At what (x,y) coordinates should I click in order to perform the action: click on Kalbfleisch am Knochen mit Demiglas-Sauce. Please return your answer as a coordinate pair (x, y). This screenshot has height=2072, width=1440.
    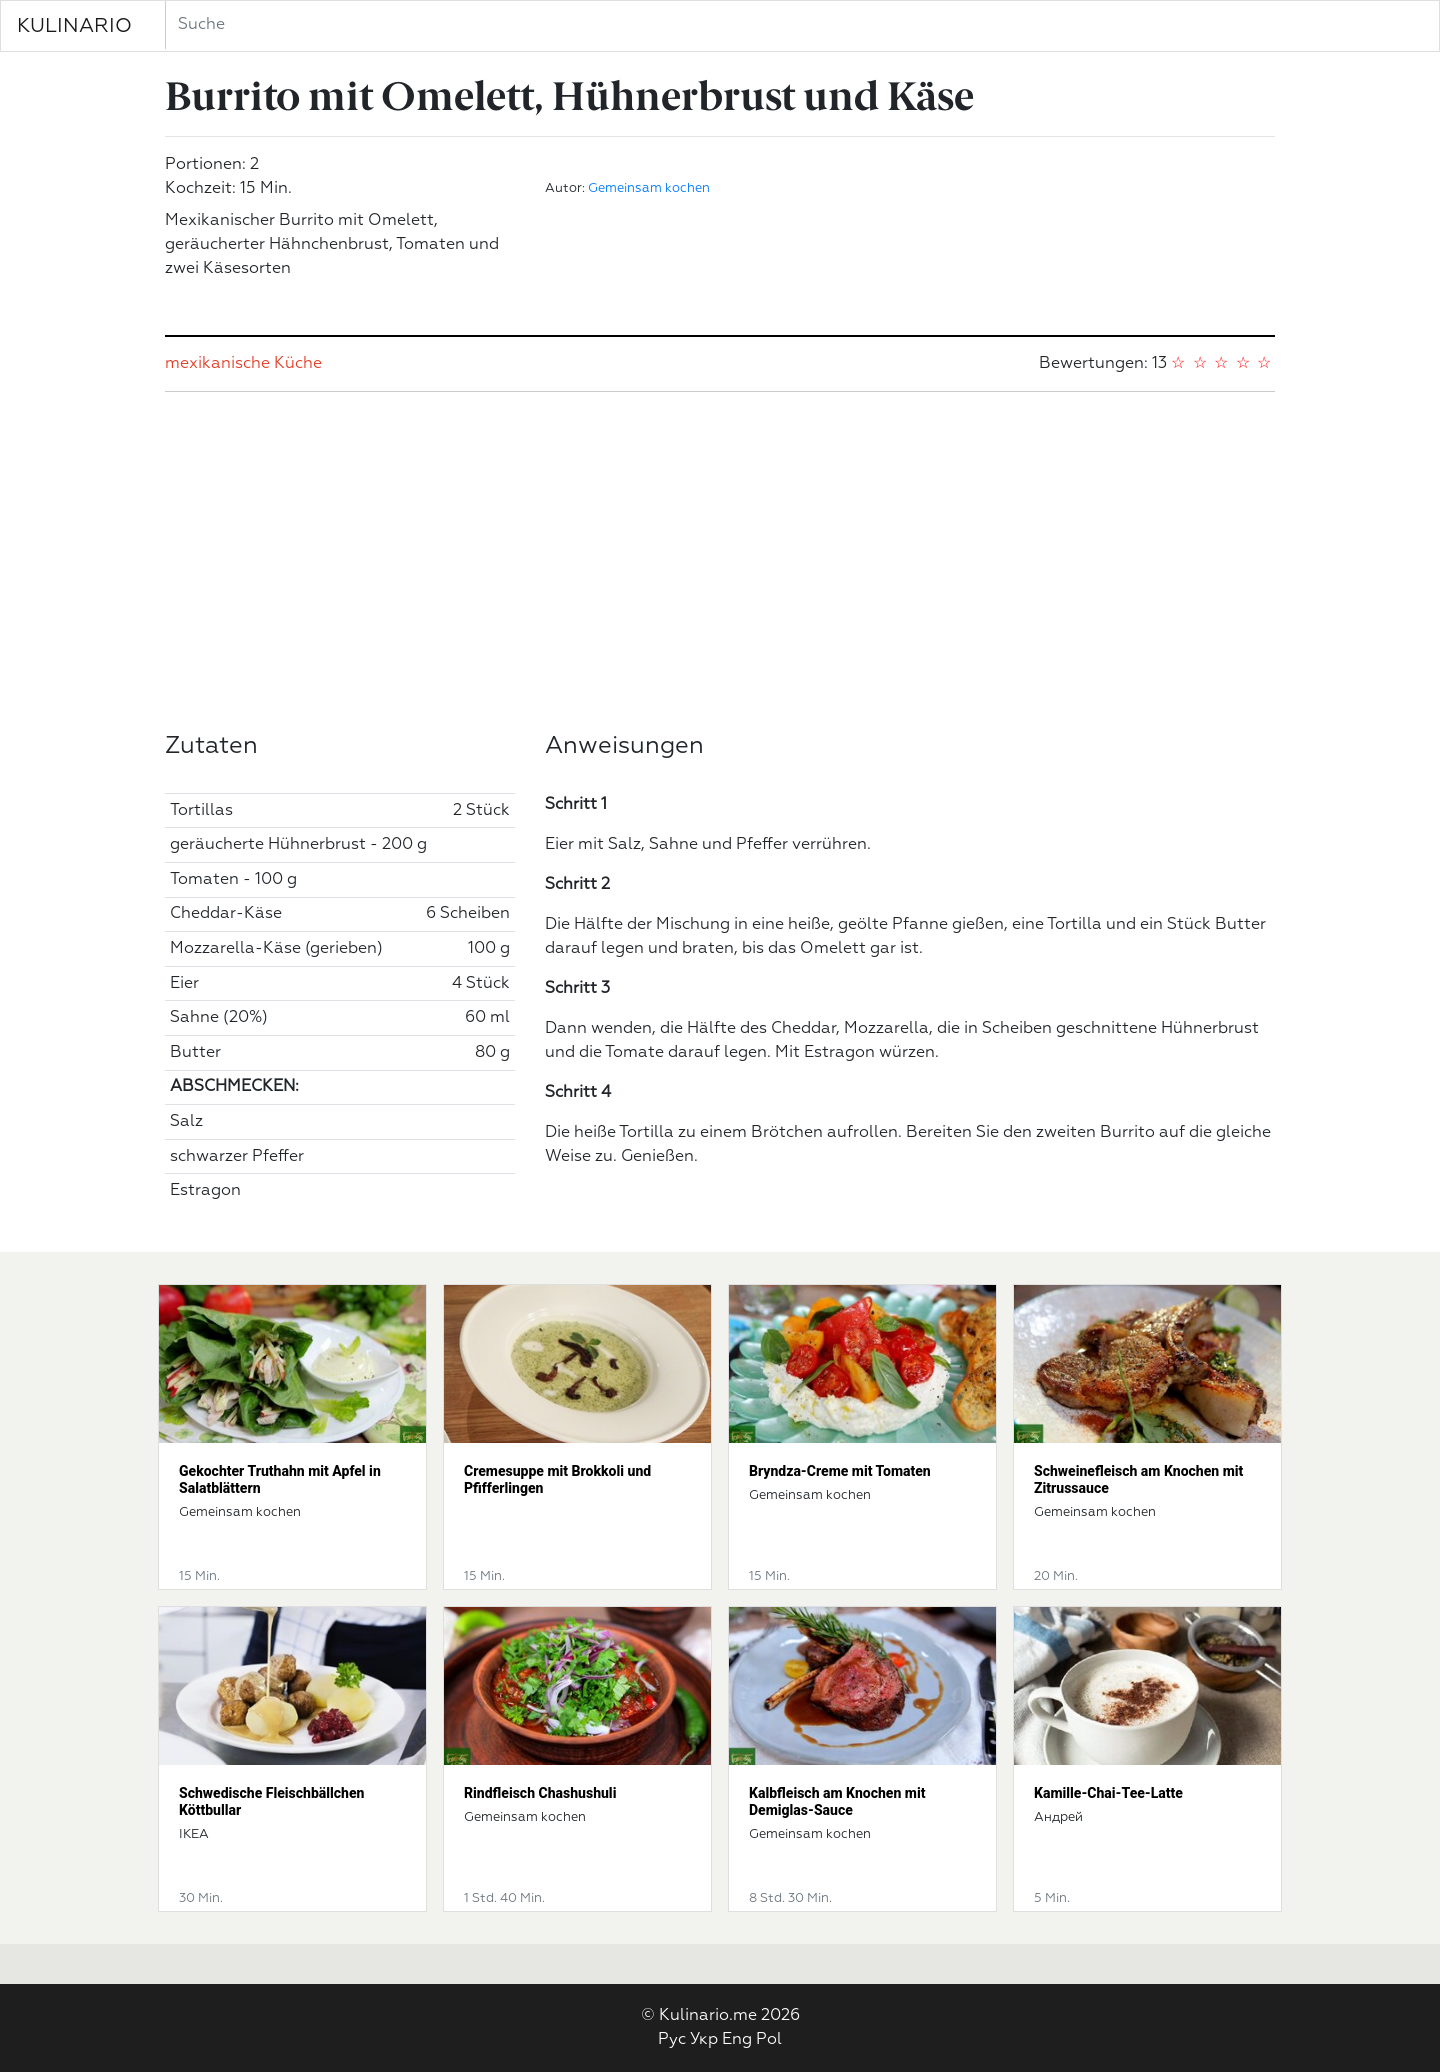
    Looking at the image, I should click on (837, 1801).